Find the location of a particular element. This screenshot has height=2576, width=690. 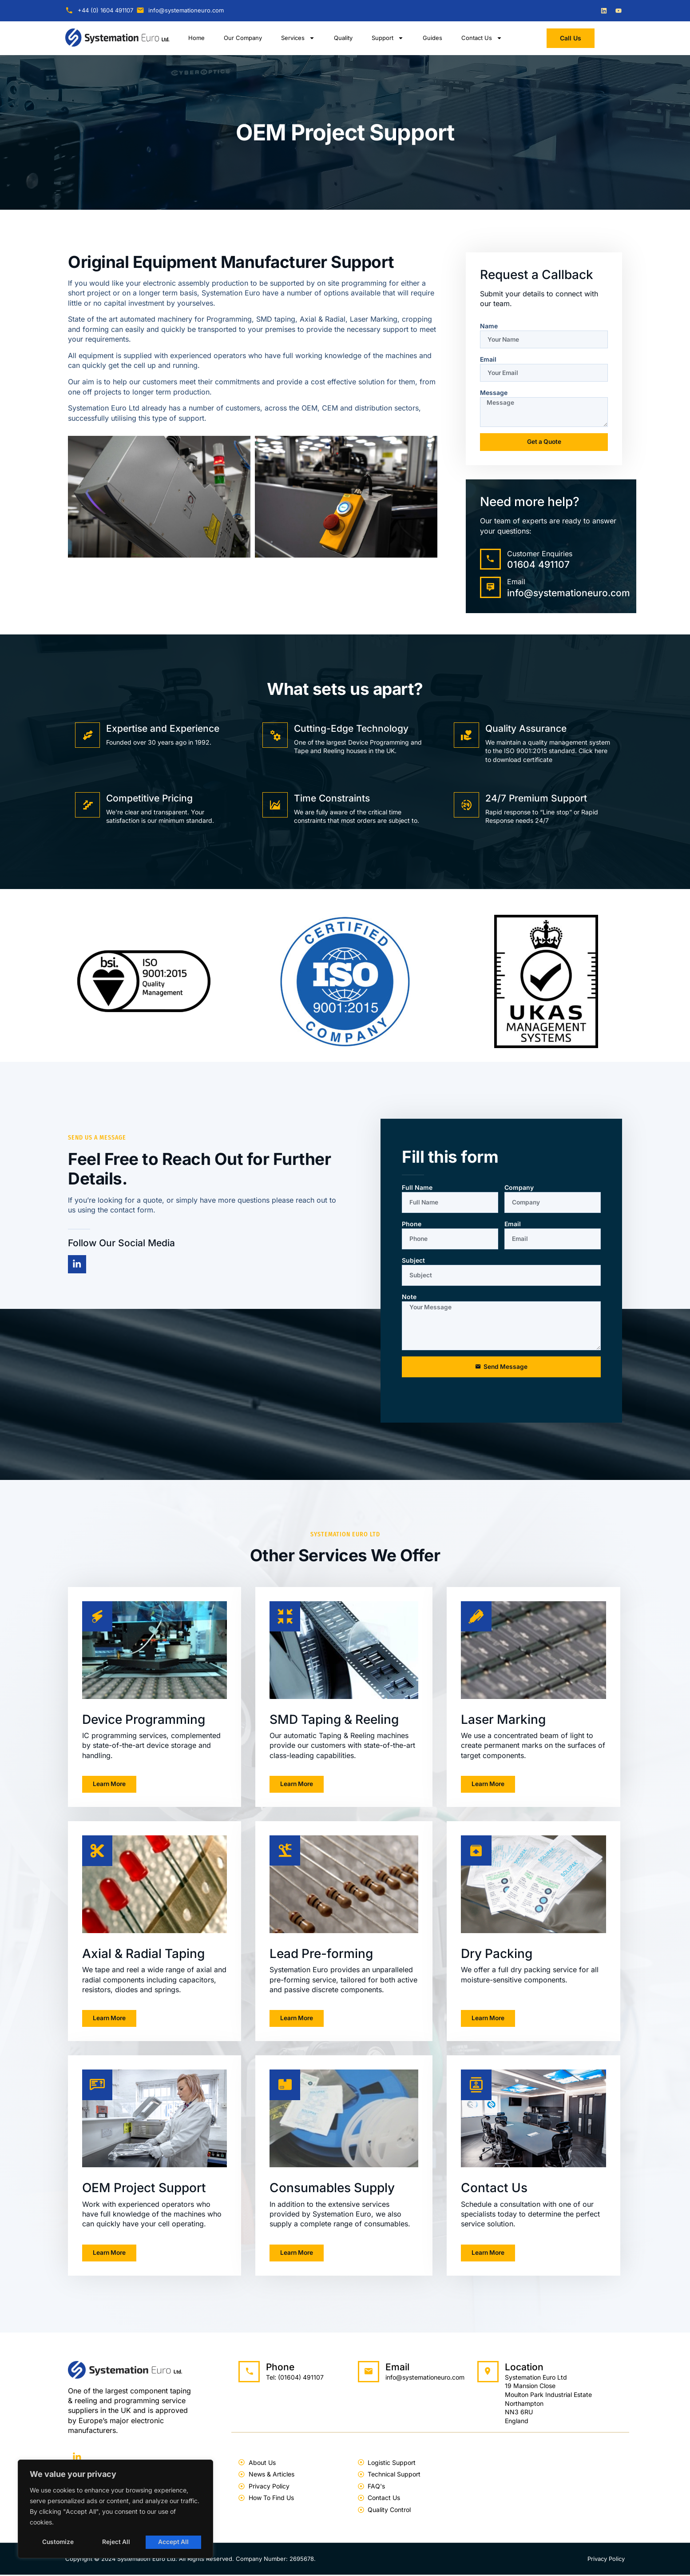

Laser Marking is located at coordinates (373, 319).